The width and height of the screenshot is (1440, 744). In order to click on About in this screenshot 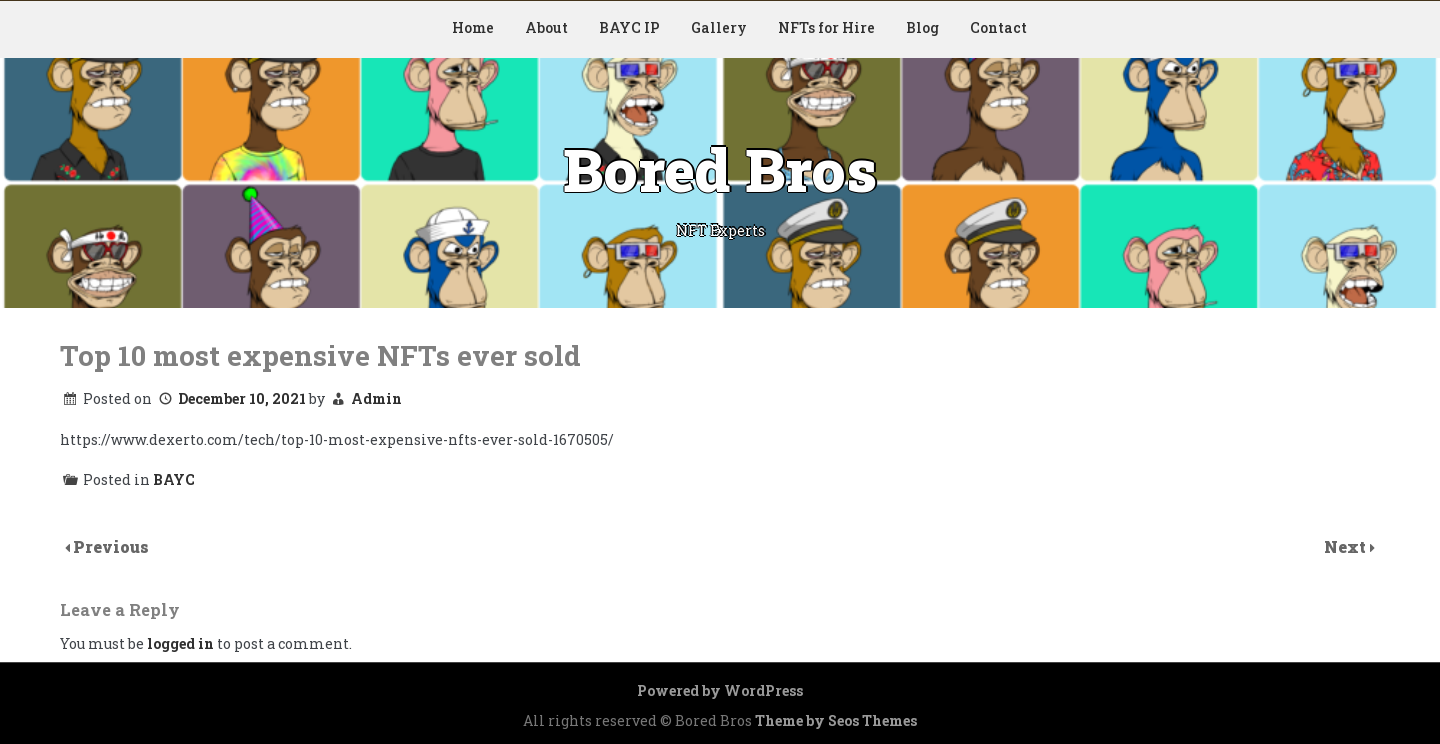, I will do `click(546, 27)`.